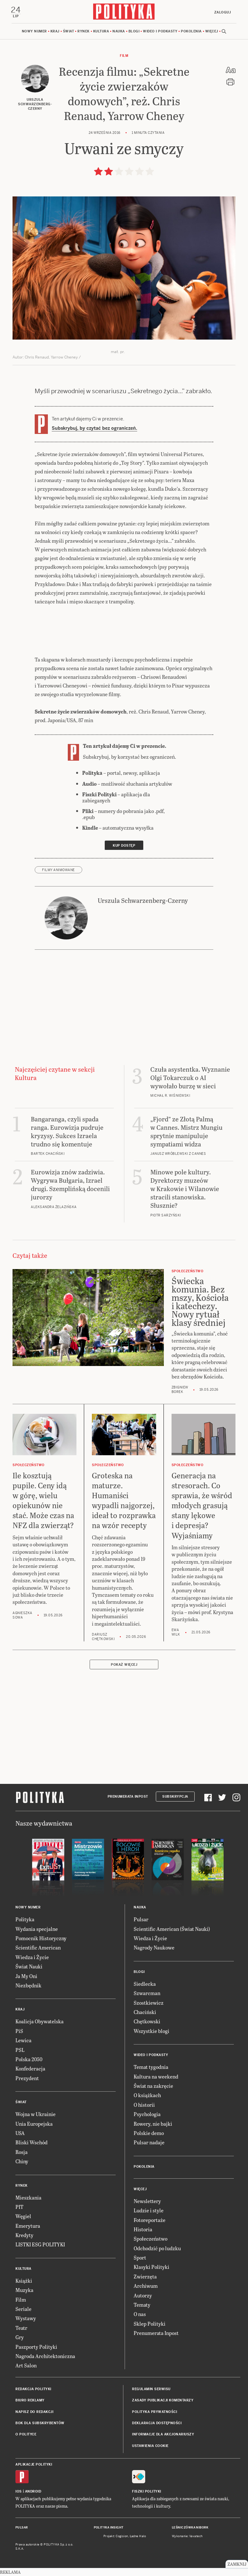 This screenshot has width=248, height=2576. I want to click on Wideo i podkasty, so click(160, 32).